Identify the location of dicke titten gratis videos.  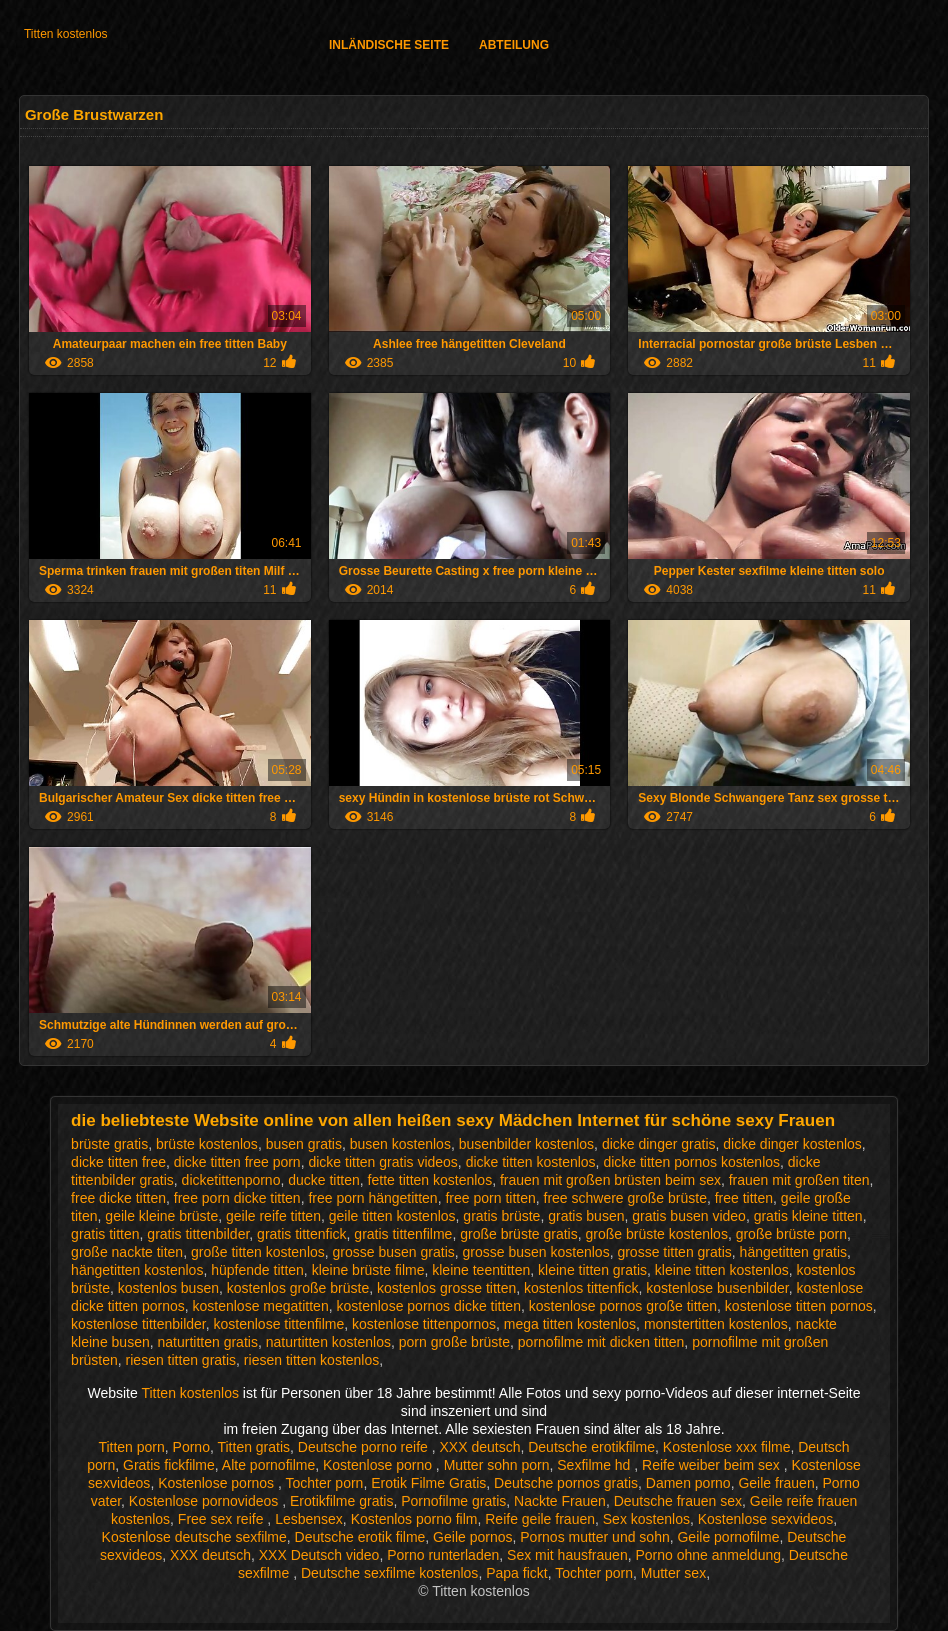
(382, 1162).